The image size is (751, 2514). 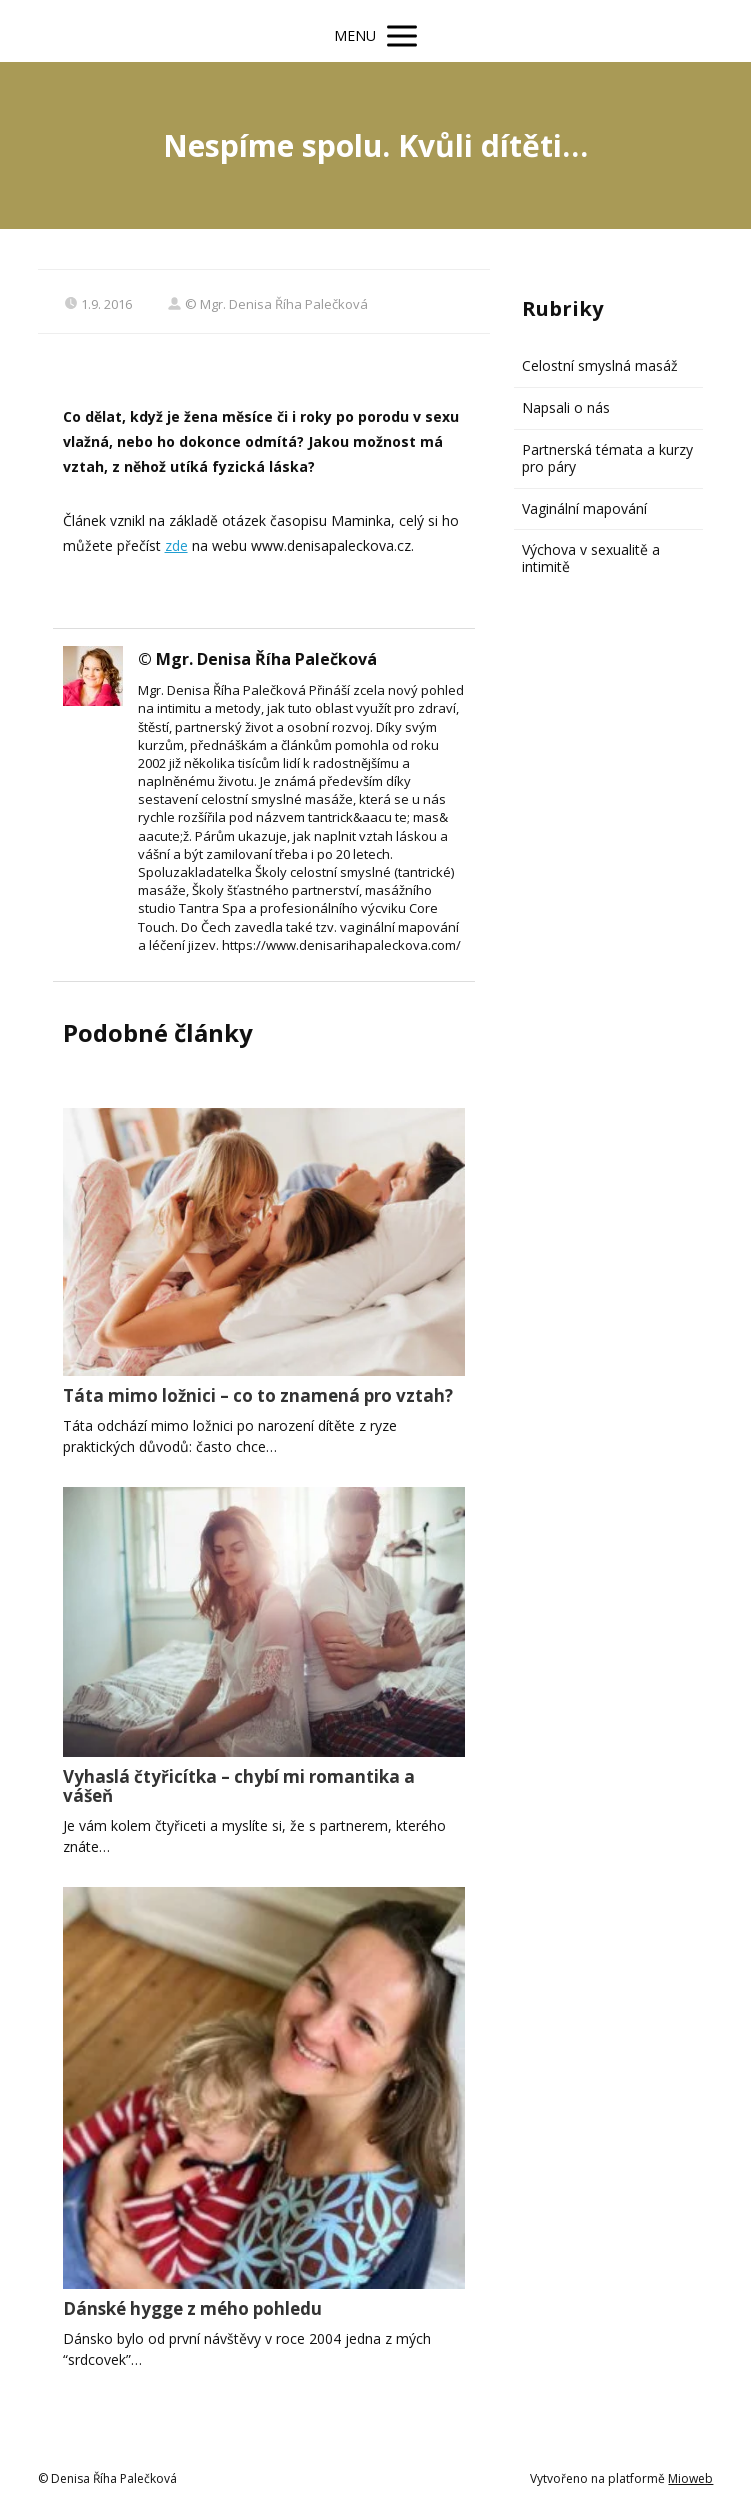 I want to click on Celostní smyslná masáž, so click(x=600, y=365).